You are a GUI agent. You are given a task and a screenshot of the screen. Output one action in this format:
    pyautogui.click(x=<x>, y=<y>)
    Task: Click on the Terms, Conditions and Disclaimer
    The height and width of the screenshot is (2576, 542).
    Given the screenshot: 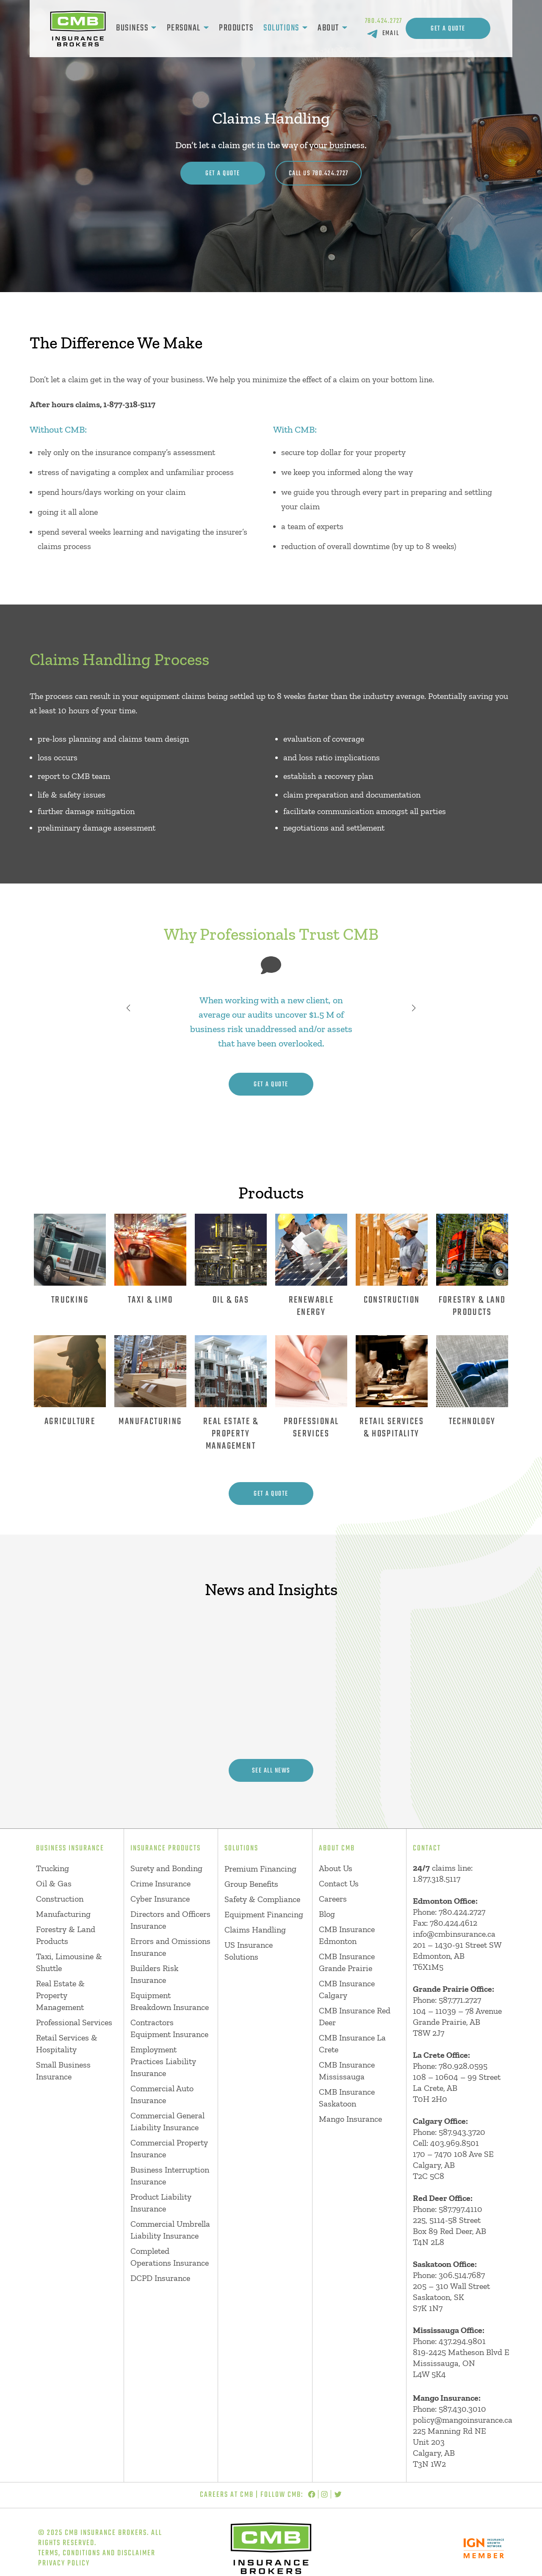 What is the action you would take?
    pyautogui.click(x=96, y=2553)
    